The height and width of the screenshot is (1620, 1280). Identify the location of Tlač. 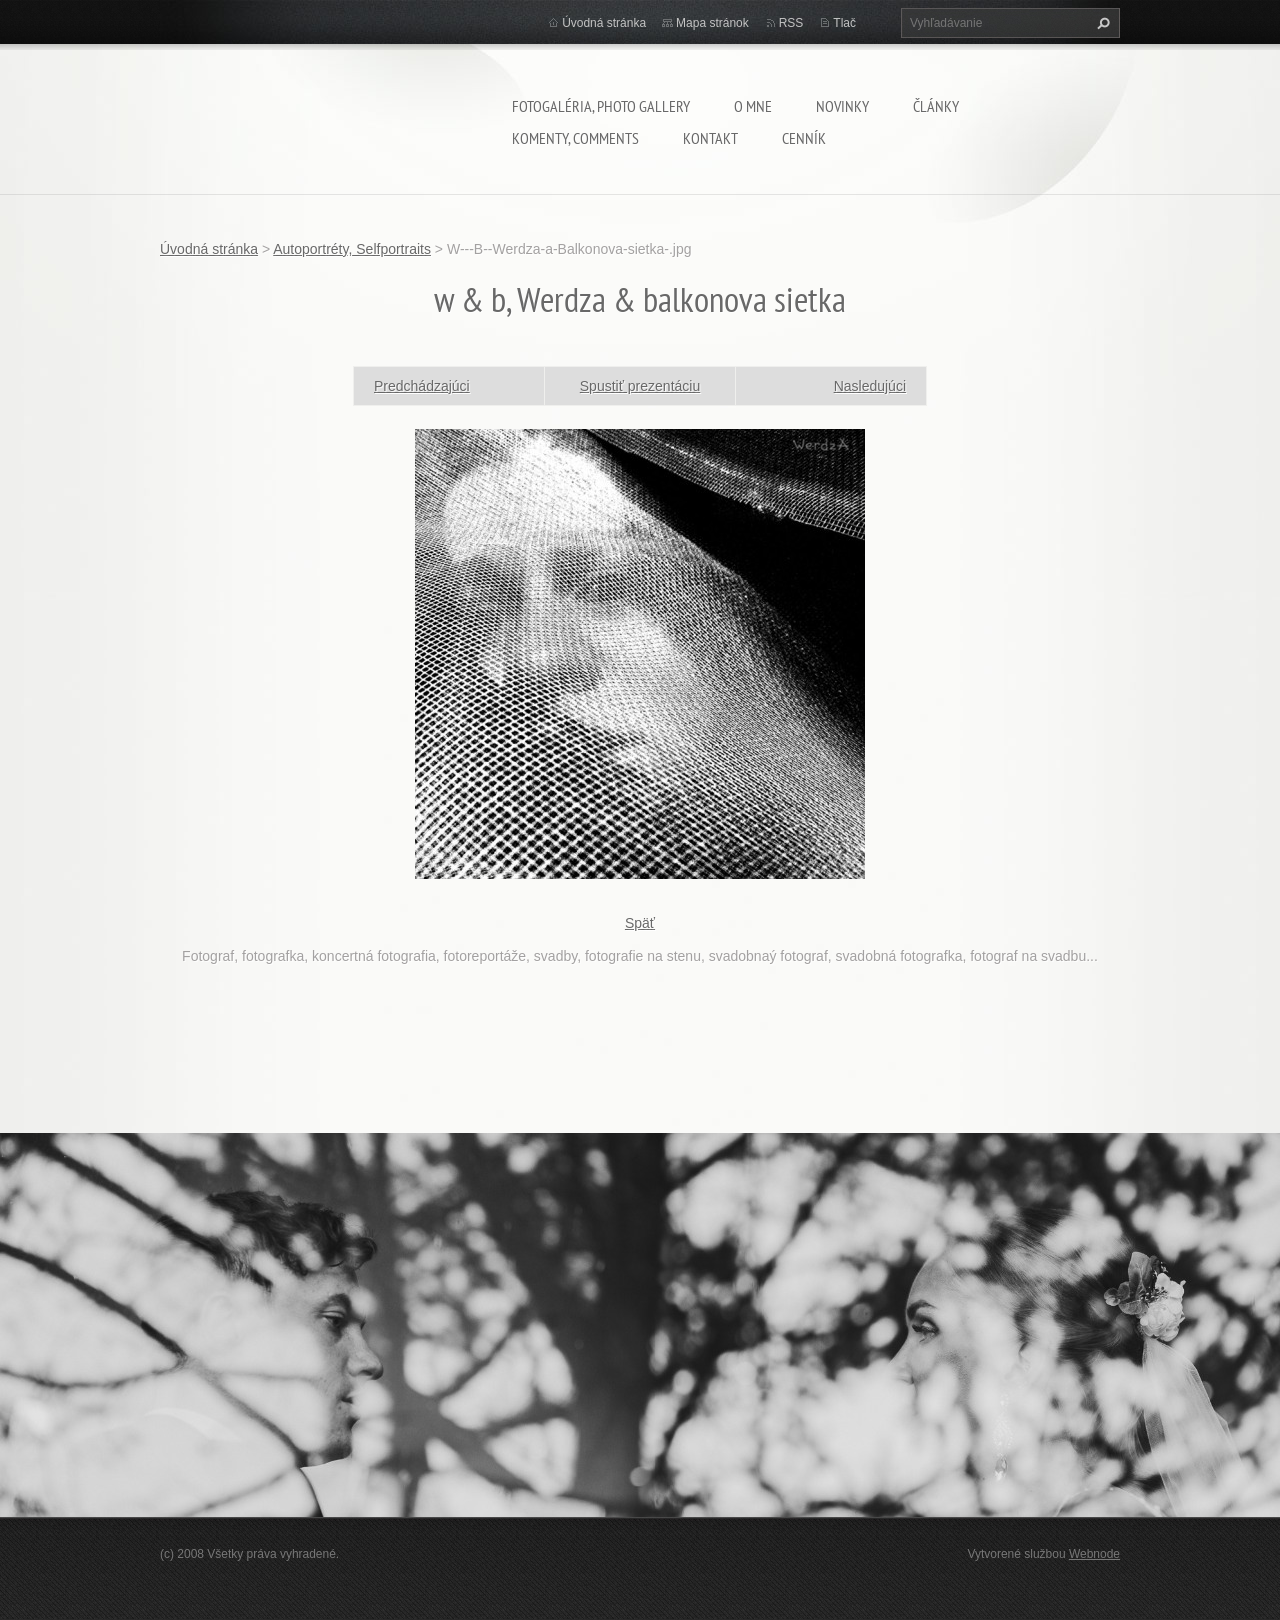
(844, 23).